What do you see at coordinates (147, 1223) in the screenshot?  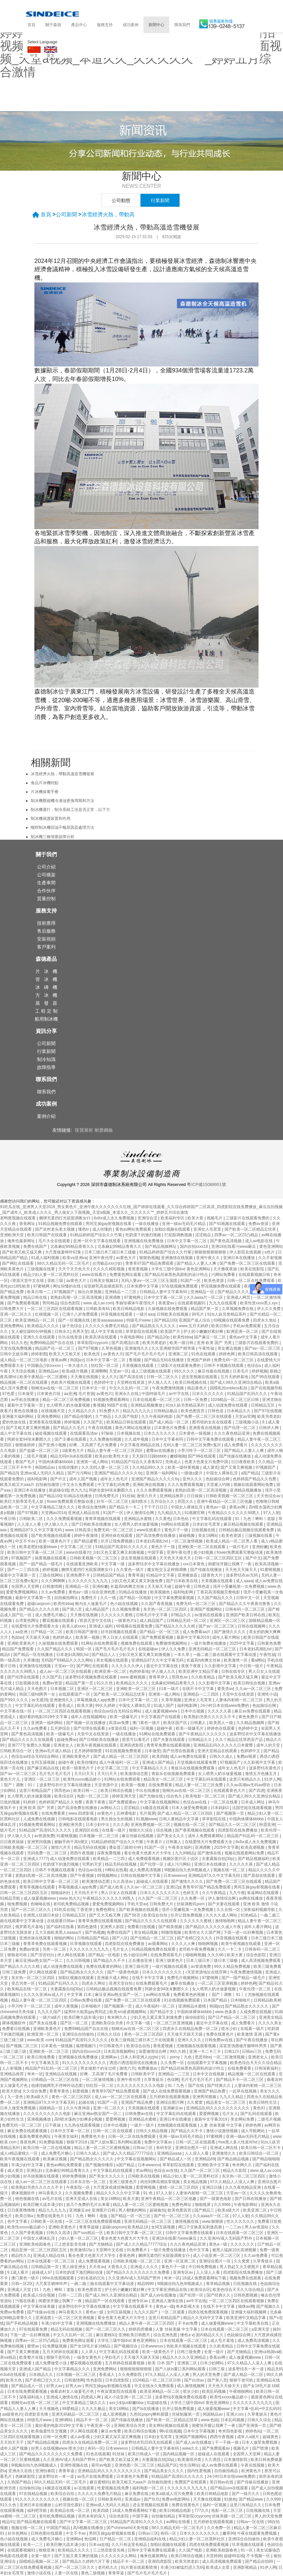 I see `一级在线播放` at bounding box center [147, 1223].